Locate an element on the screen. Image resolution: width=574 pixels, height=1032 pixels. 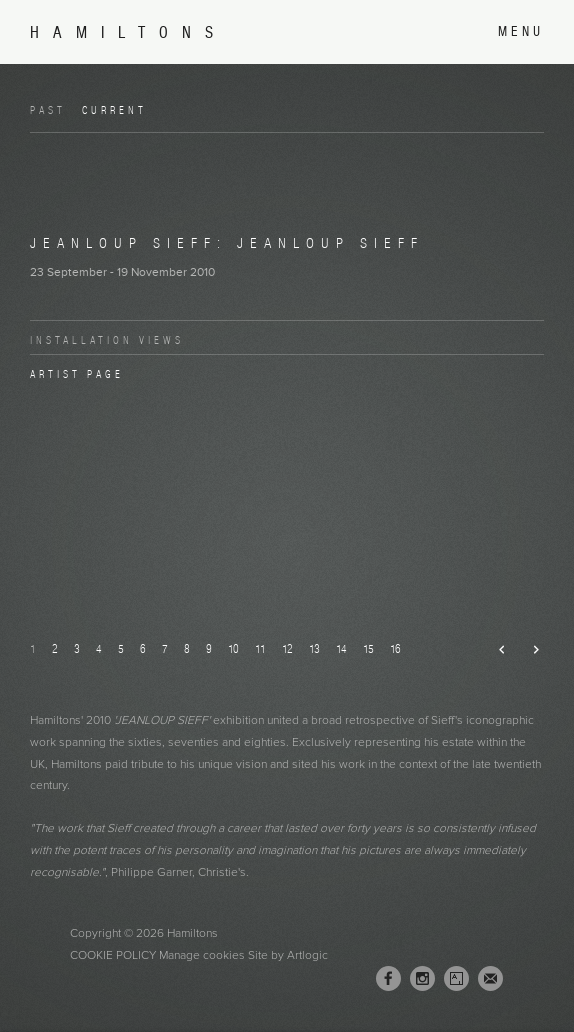
Next is located at coordinates (527, 650).